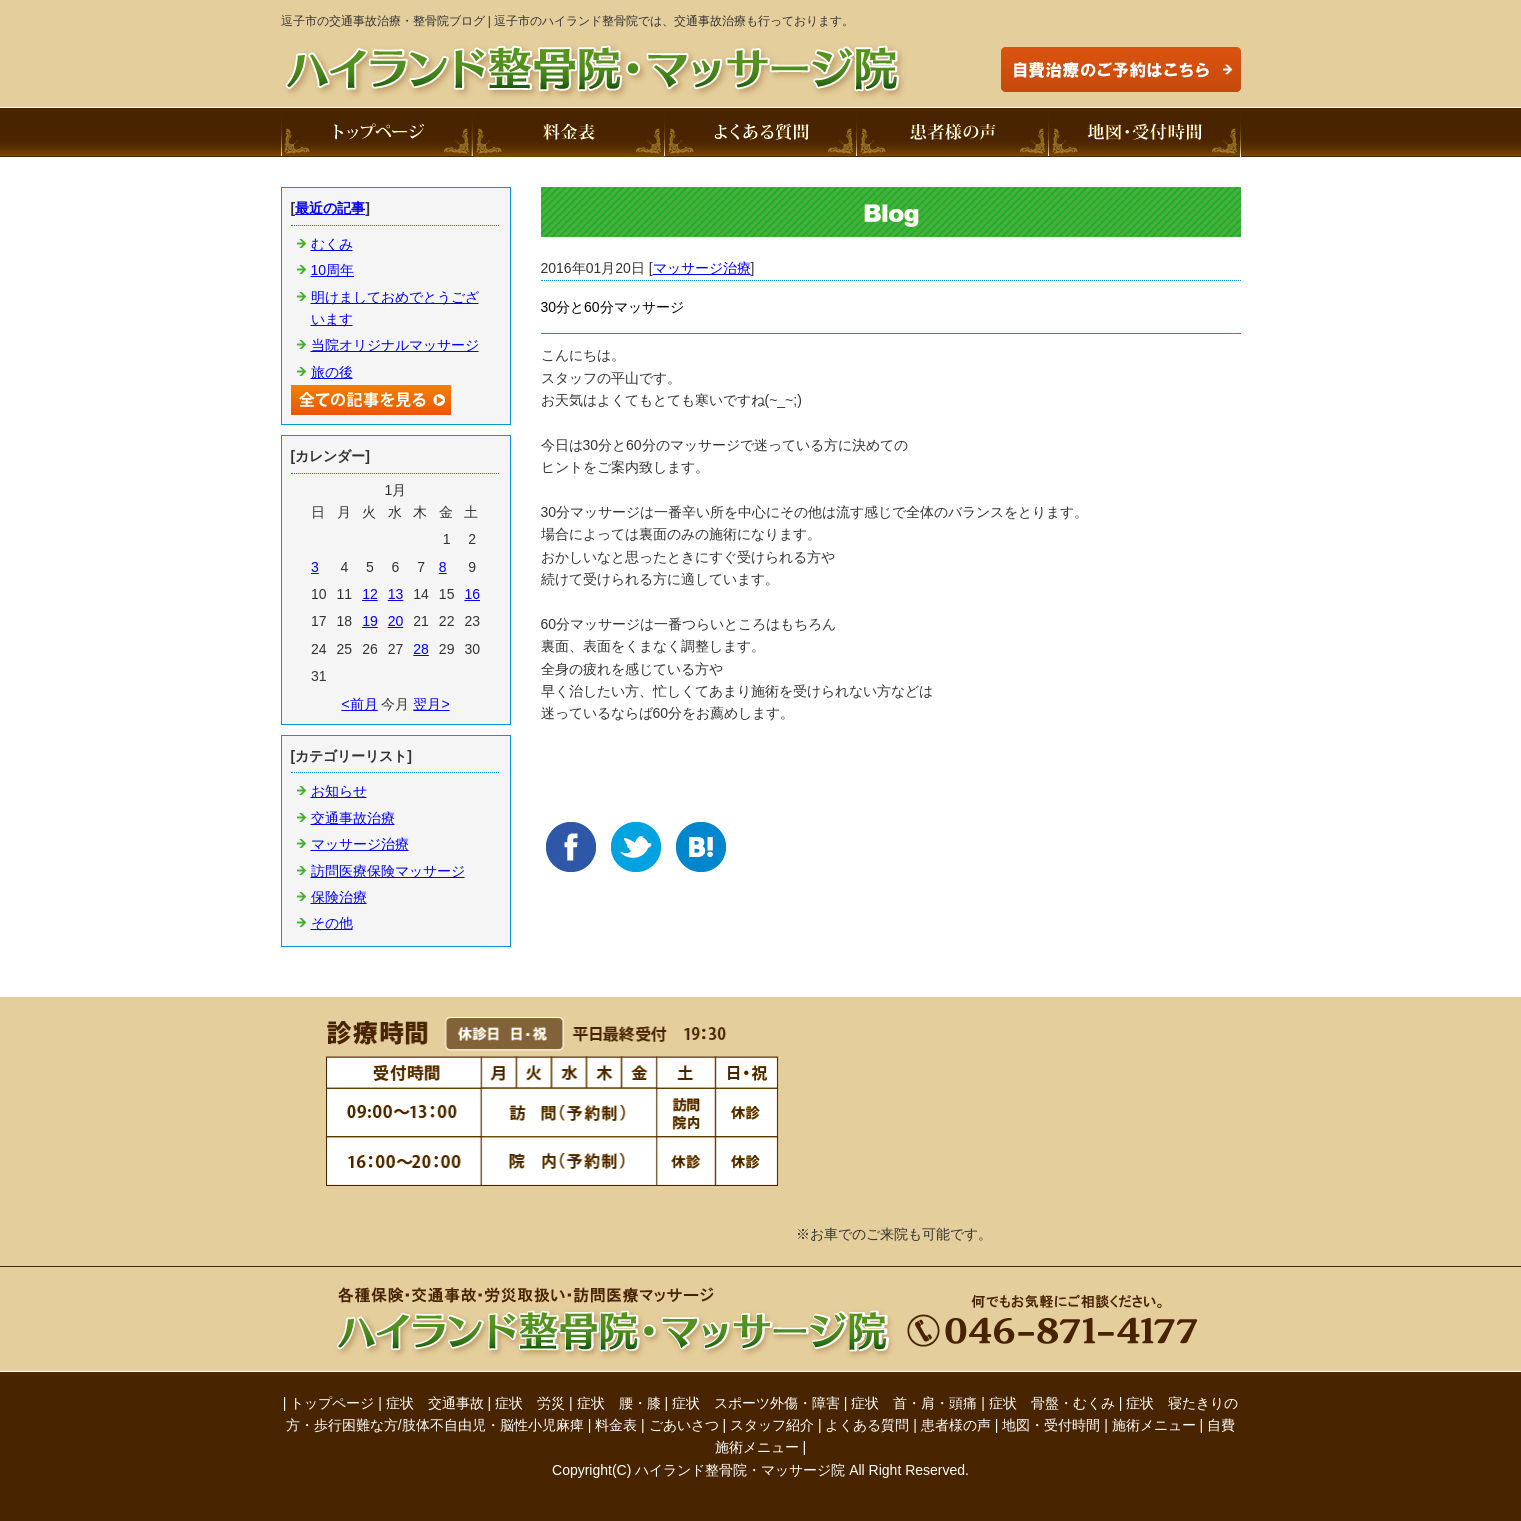  I want to click on 保険治療, so click(339, 897).